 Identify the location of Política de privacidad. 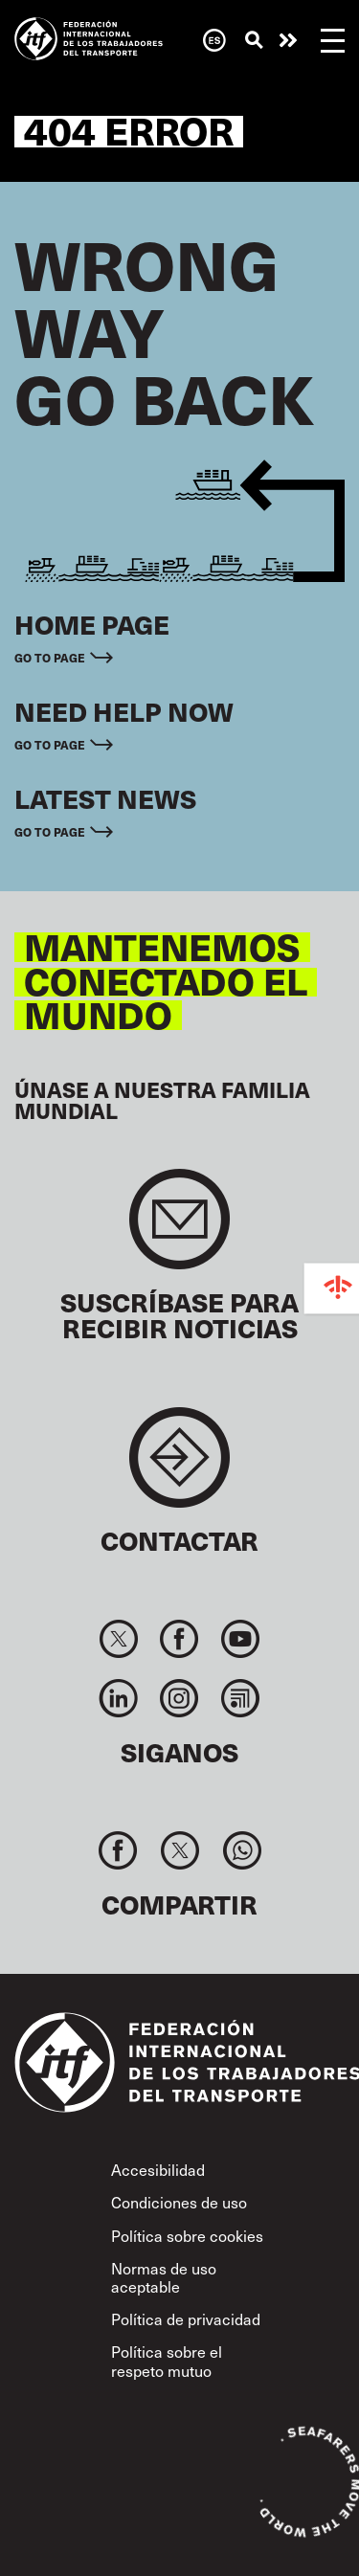
(185, 2319).